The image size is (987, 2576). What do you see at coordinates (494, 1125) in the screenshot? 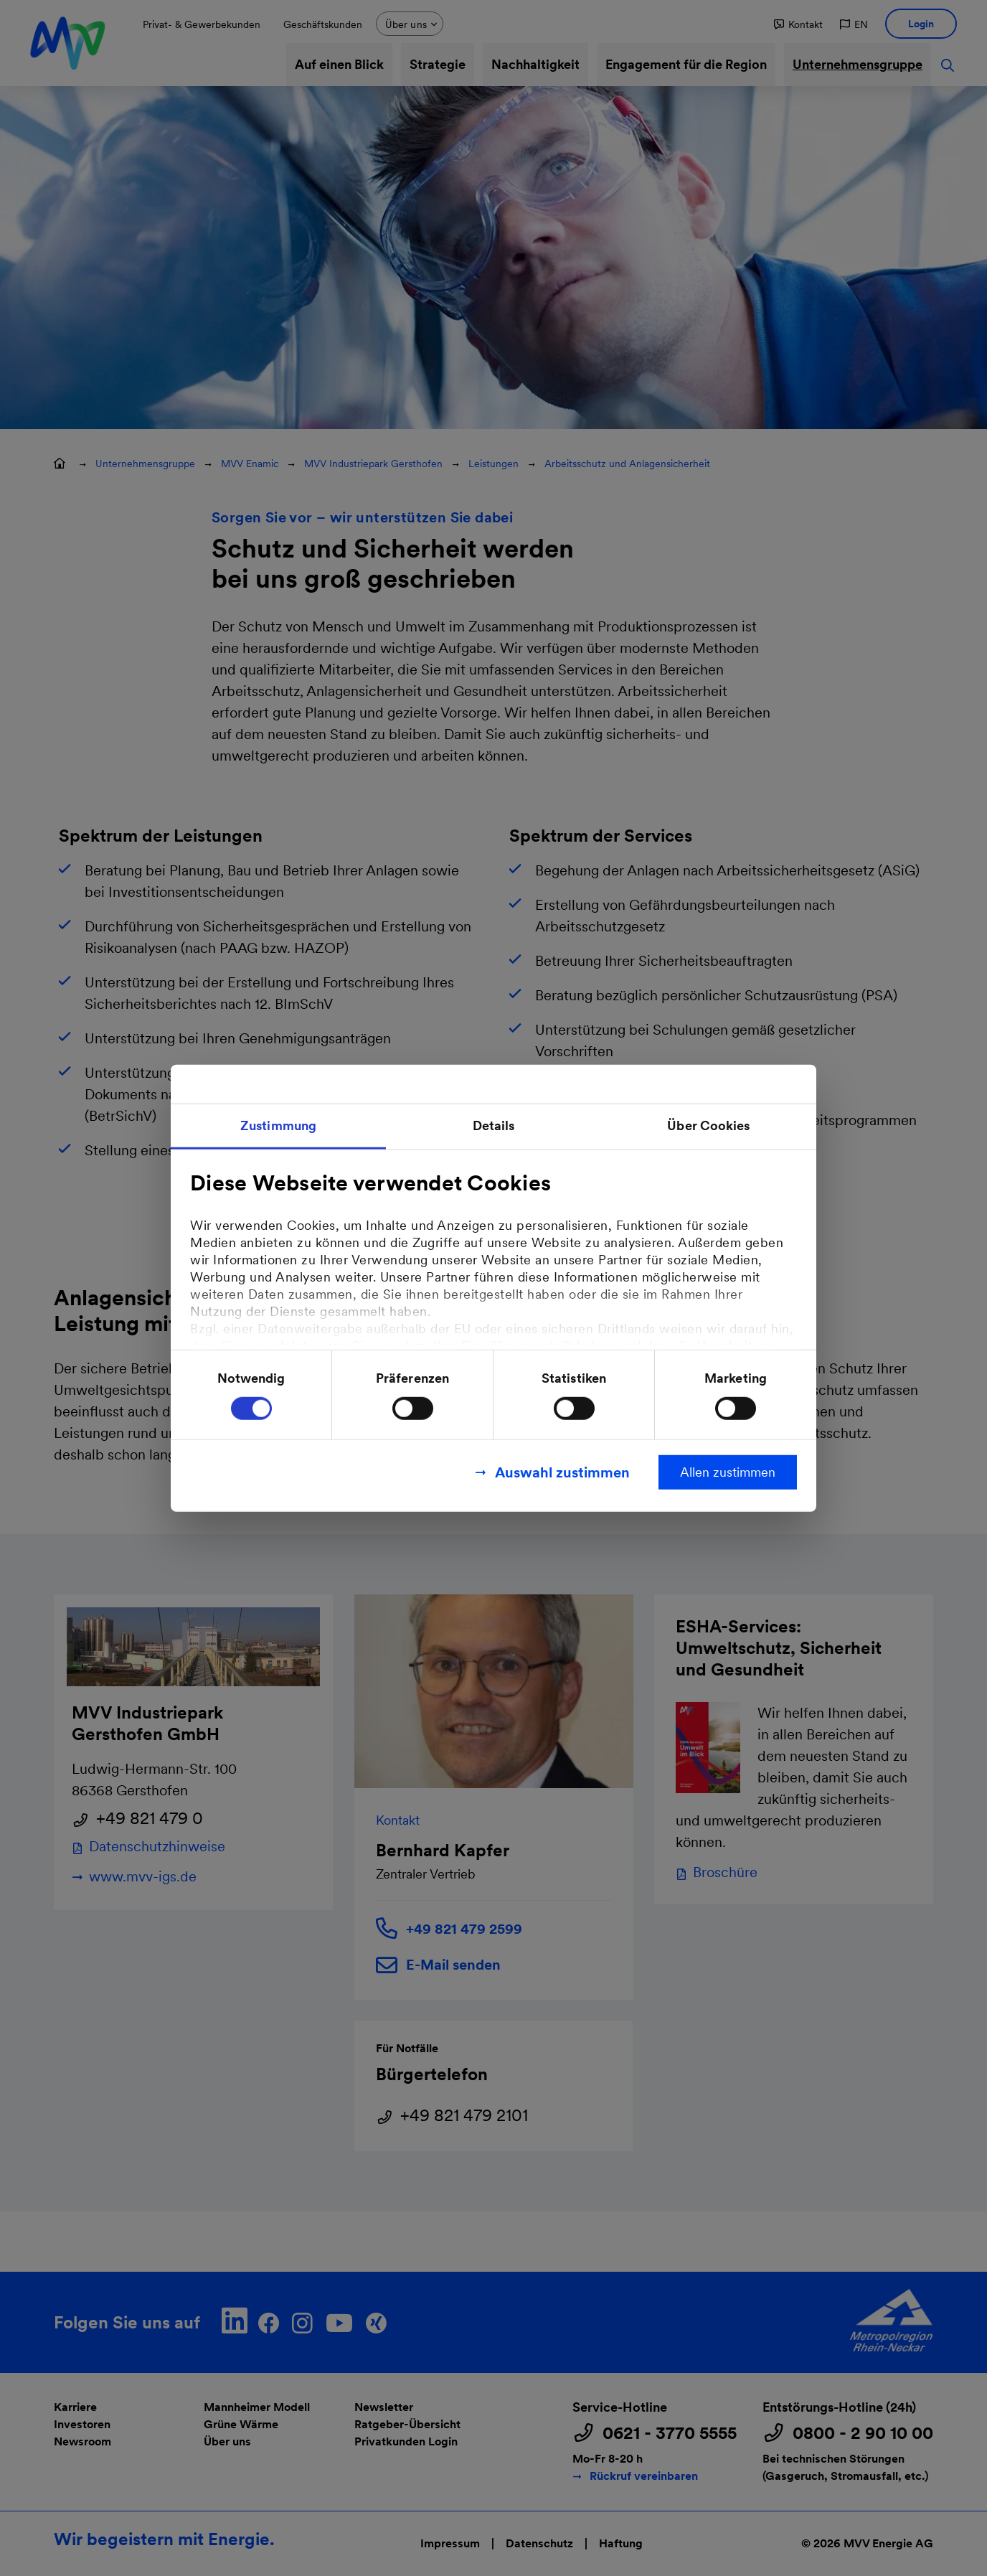
I see `Details [tab]` at bounding box center [494, 1125].